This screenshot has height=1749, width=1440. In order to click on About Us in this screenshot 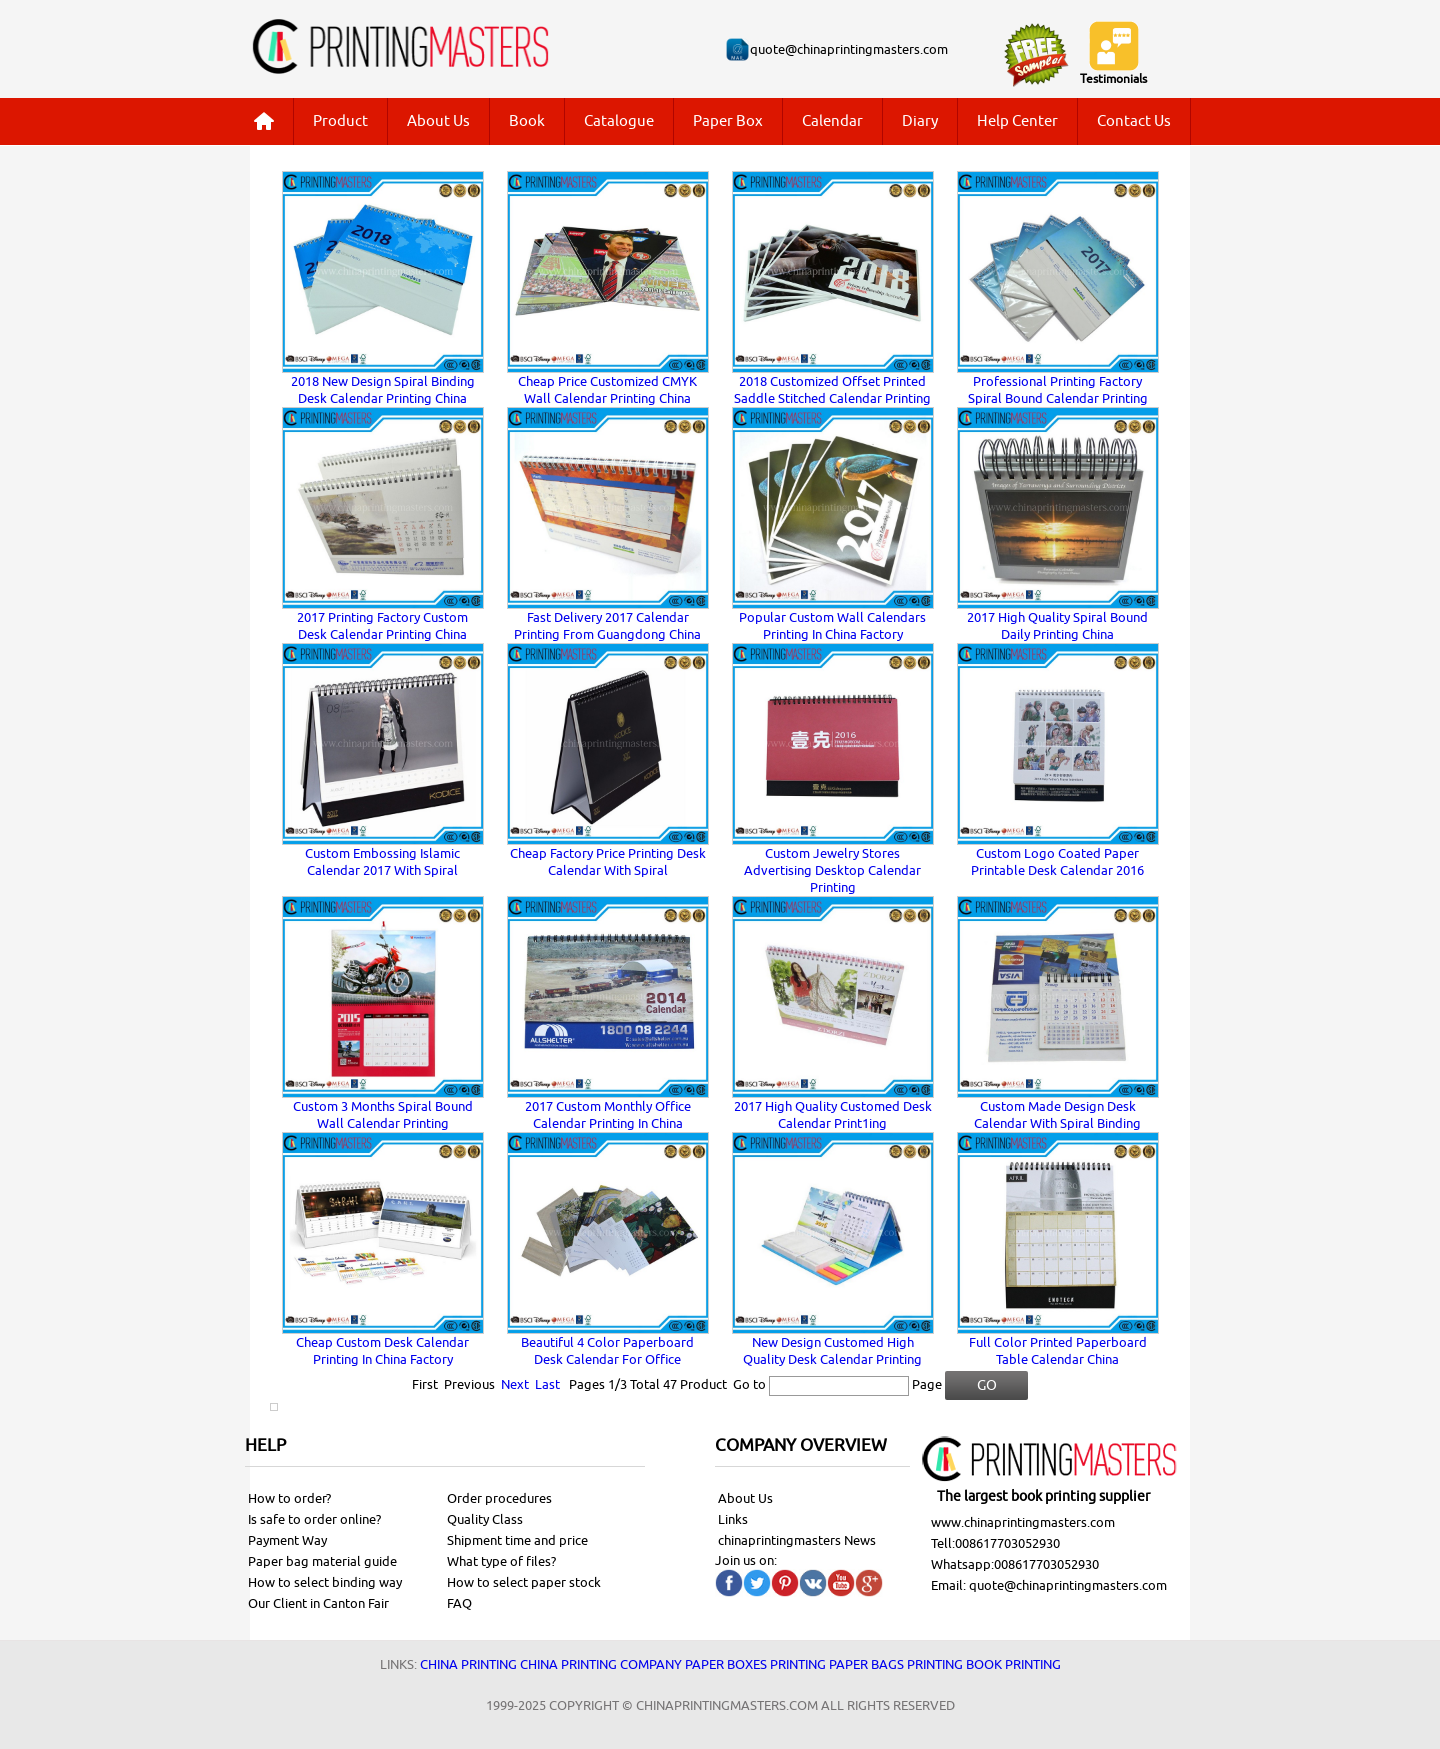, I will do `click(438, 121)`.